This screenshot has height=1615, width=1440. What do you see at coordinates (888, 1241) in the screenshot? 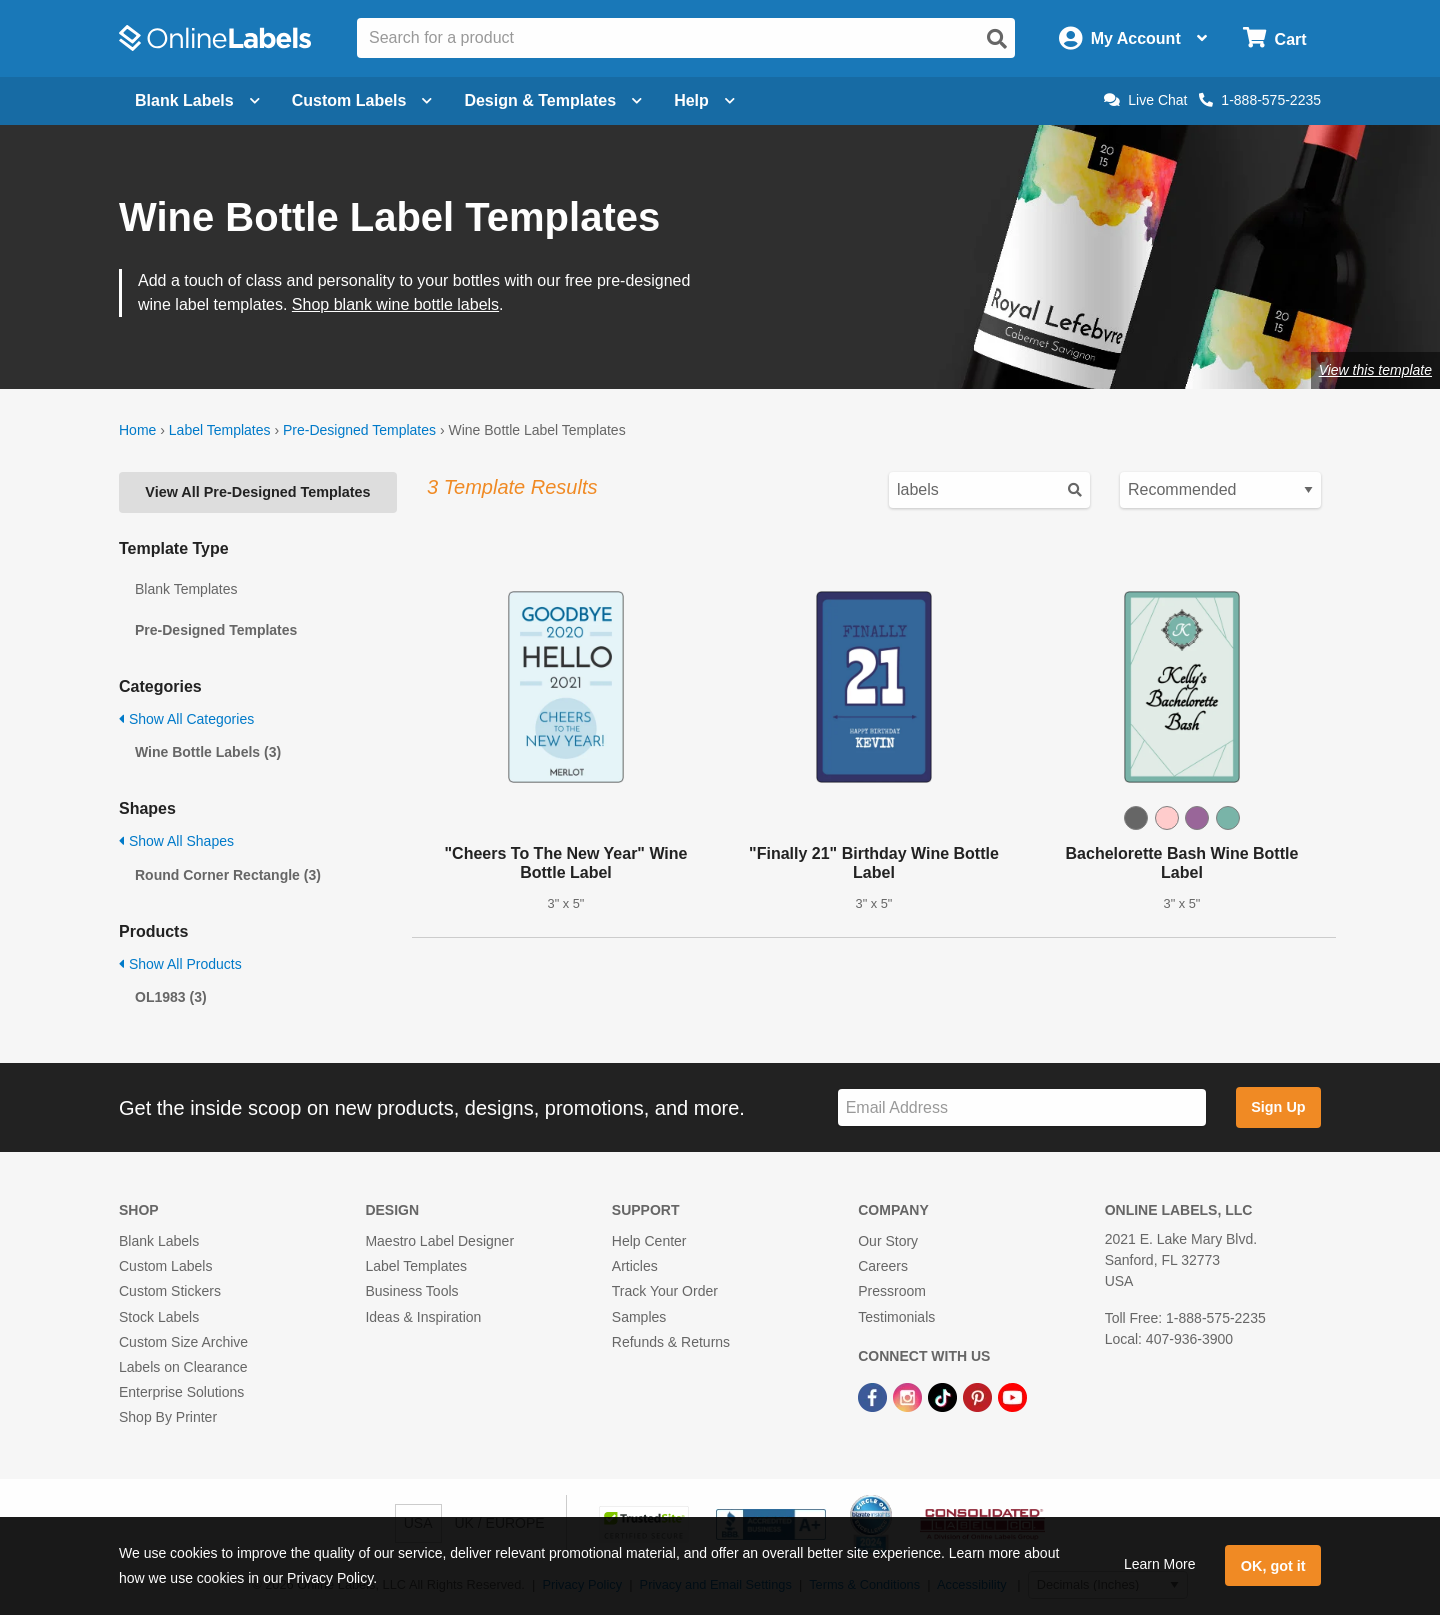
I see `Our Story` at bounding box center [888, 1241].